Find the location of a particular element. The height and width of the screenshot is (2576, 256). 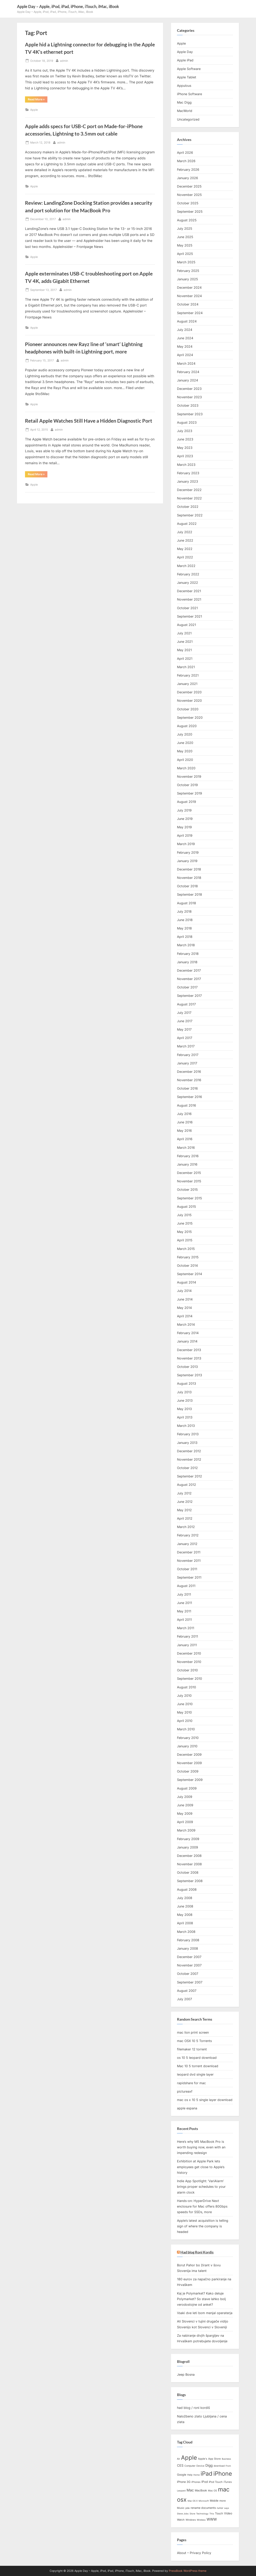

June 2023 is located at coordinates (185, 439).